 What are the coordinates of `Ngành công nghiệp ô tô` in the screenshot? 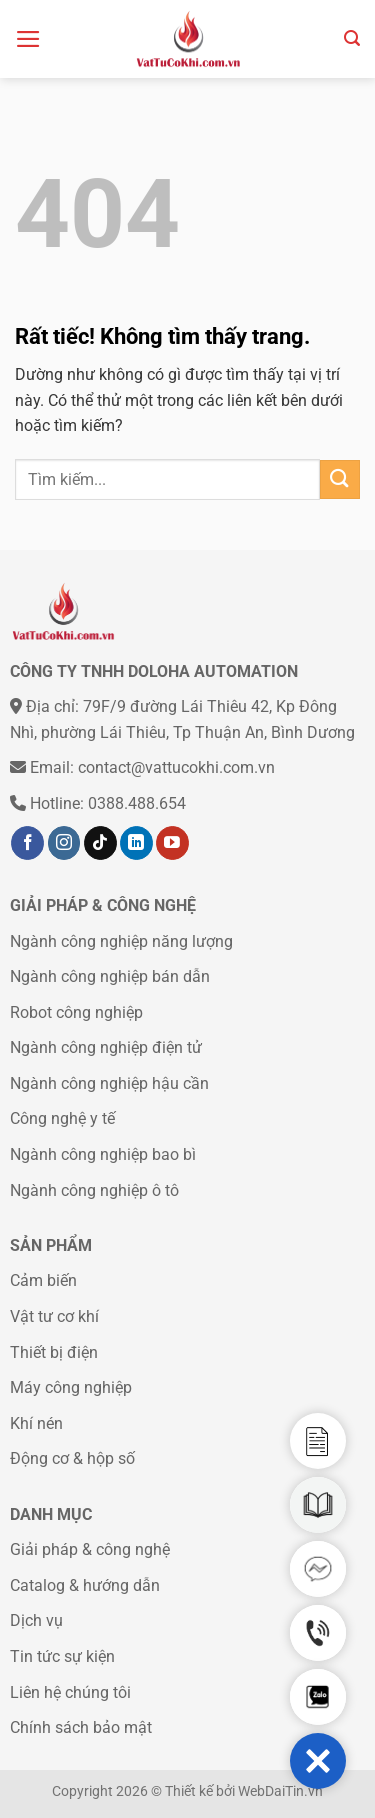 It's located at (94, 1190).